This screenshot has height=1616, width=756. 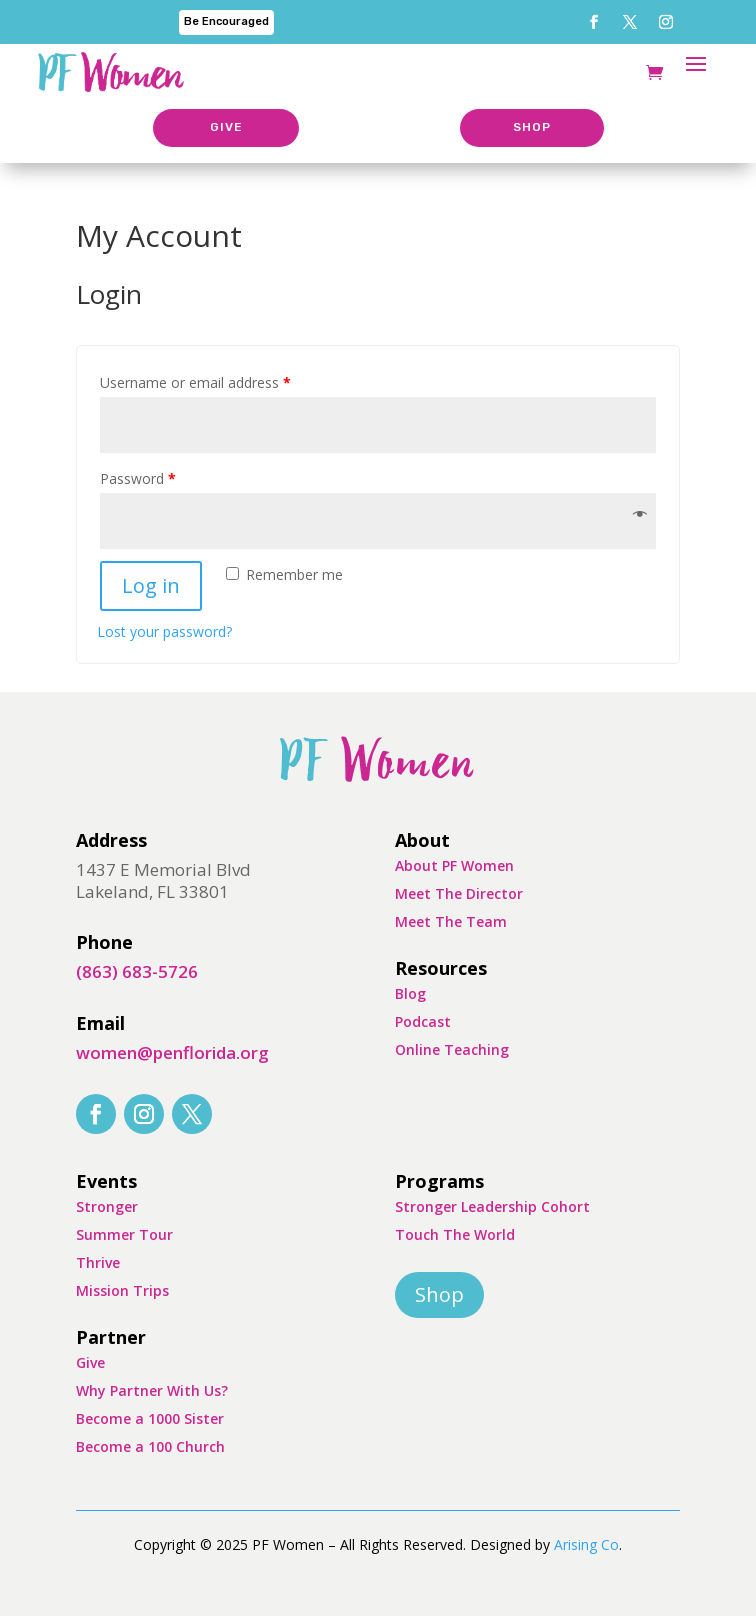 I want to click on Podcast, so click(x=423, y=1021).